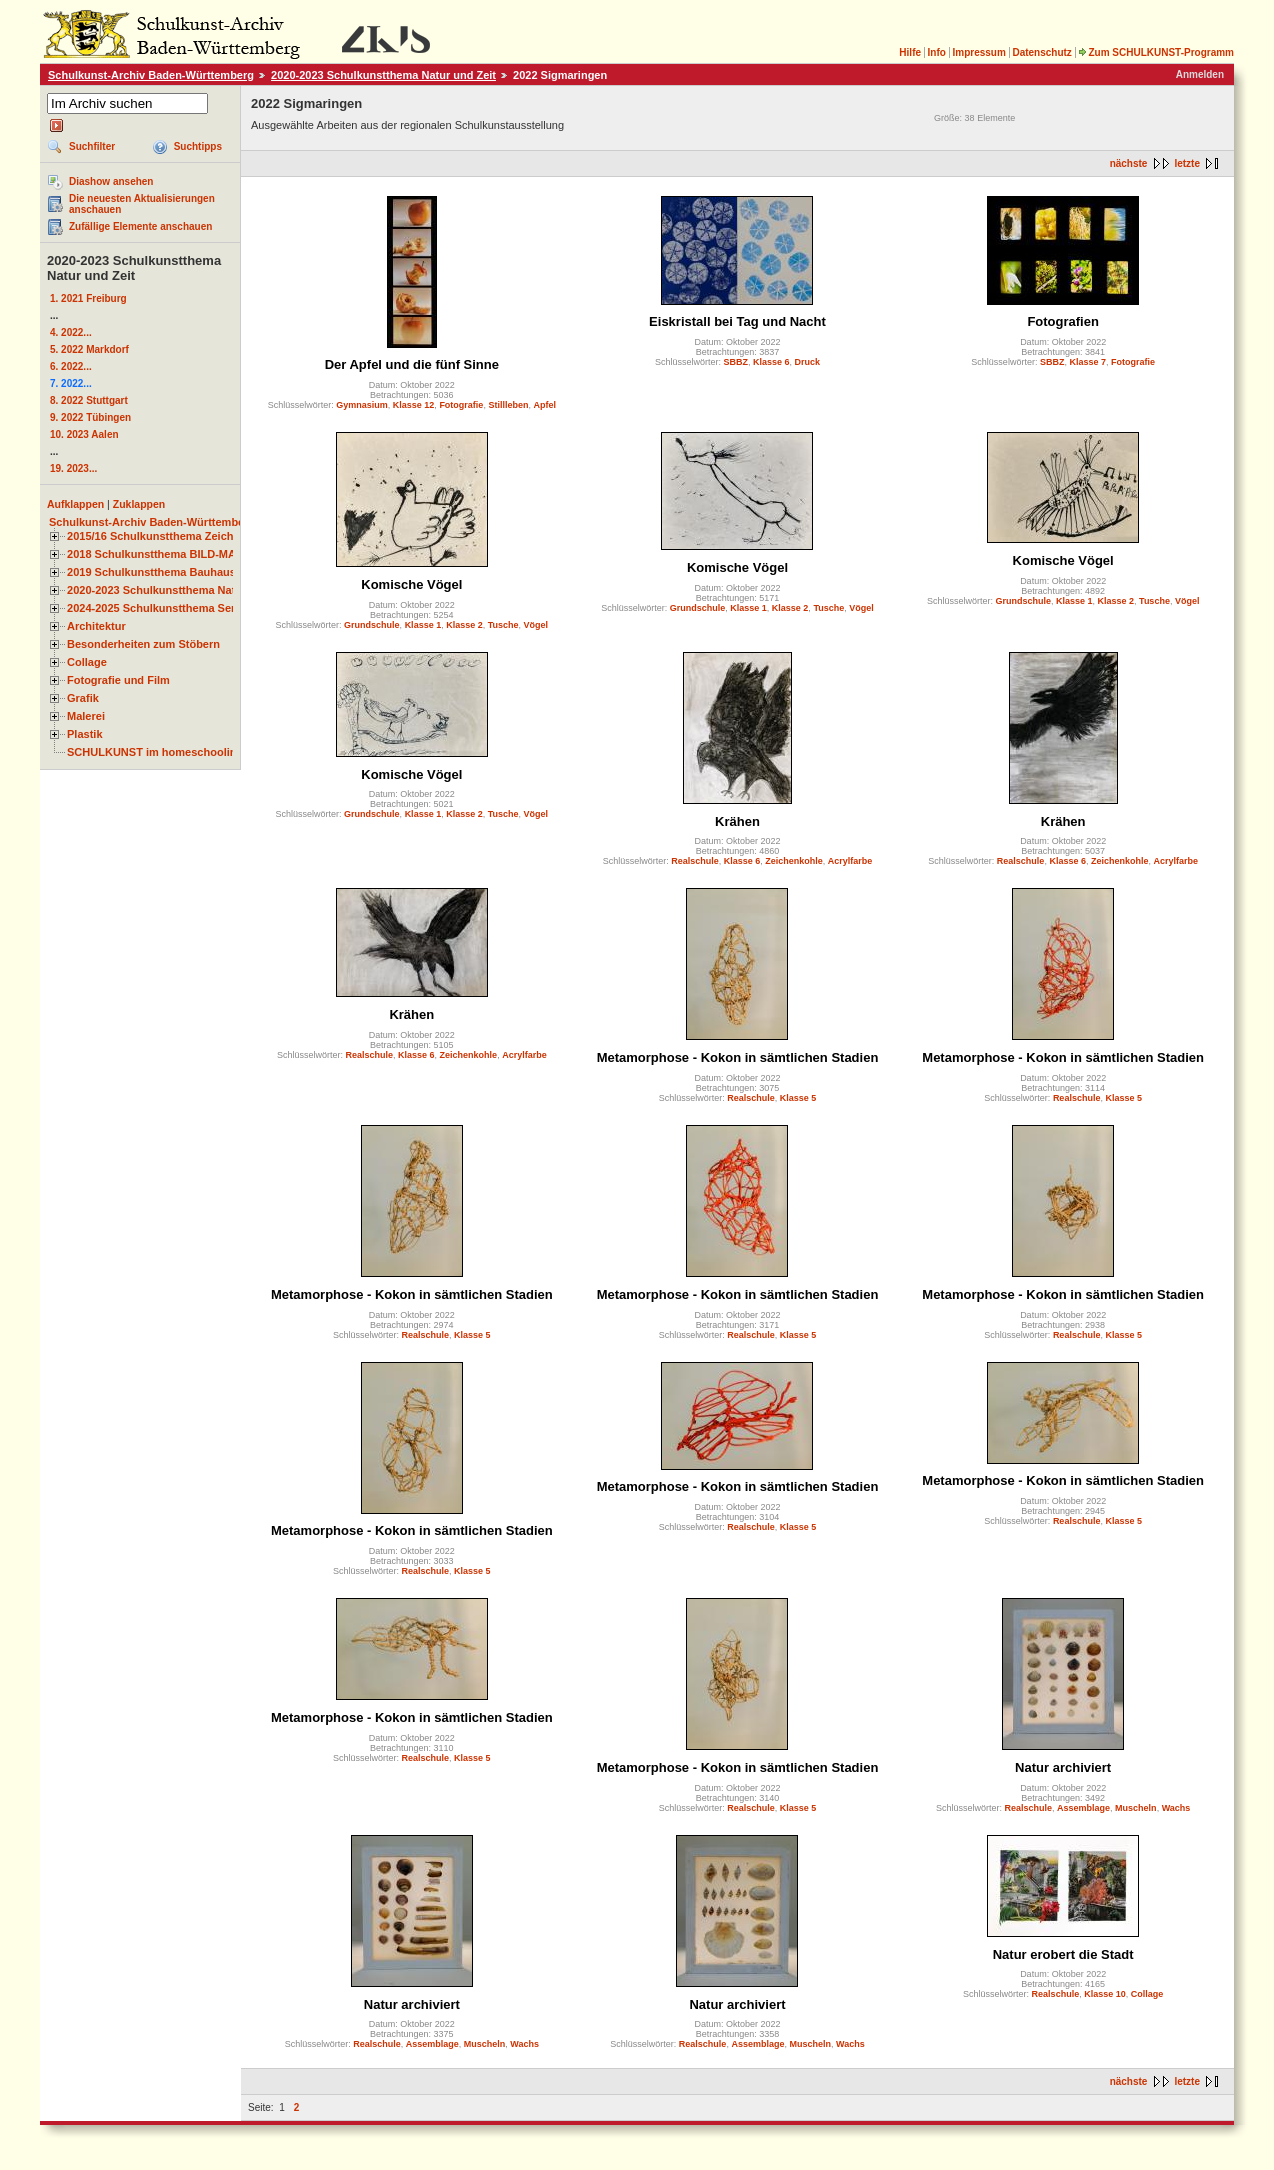 The image size is (1274, 2170). I want to click on SCHULKUNST im homeschooling, so click(155, 752).